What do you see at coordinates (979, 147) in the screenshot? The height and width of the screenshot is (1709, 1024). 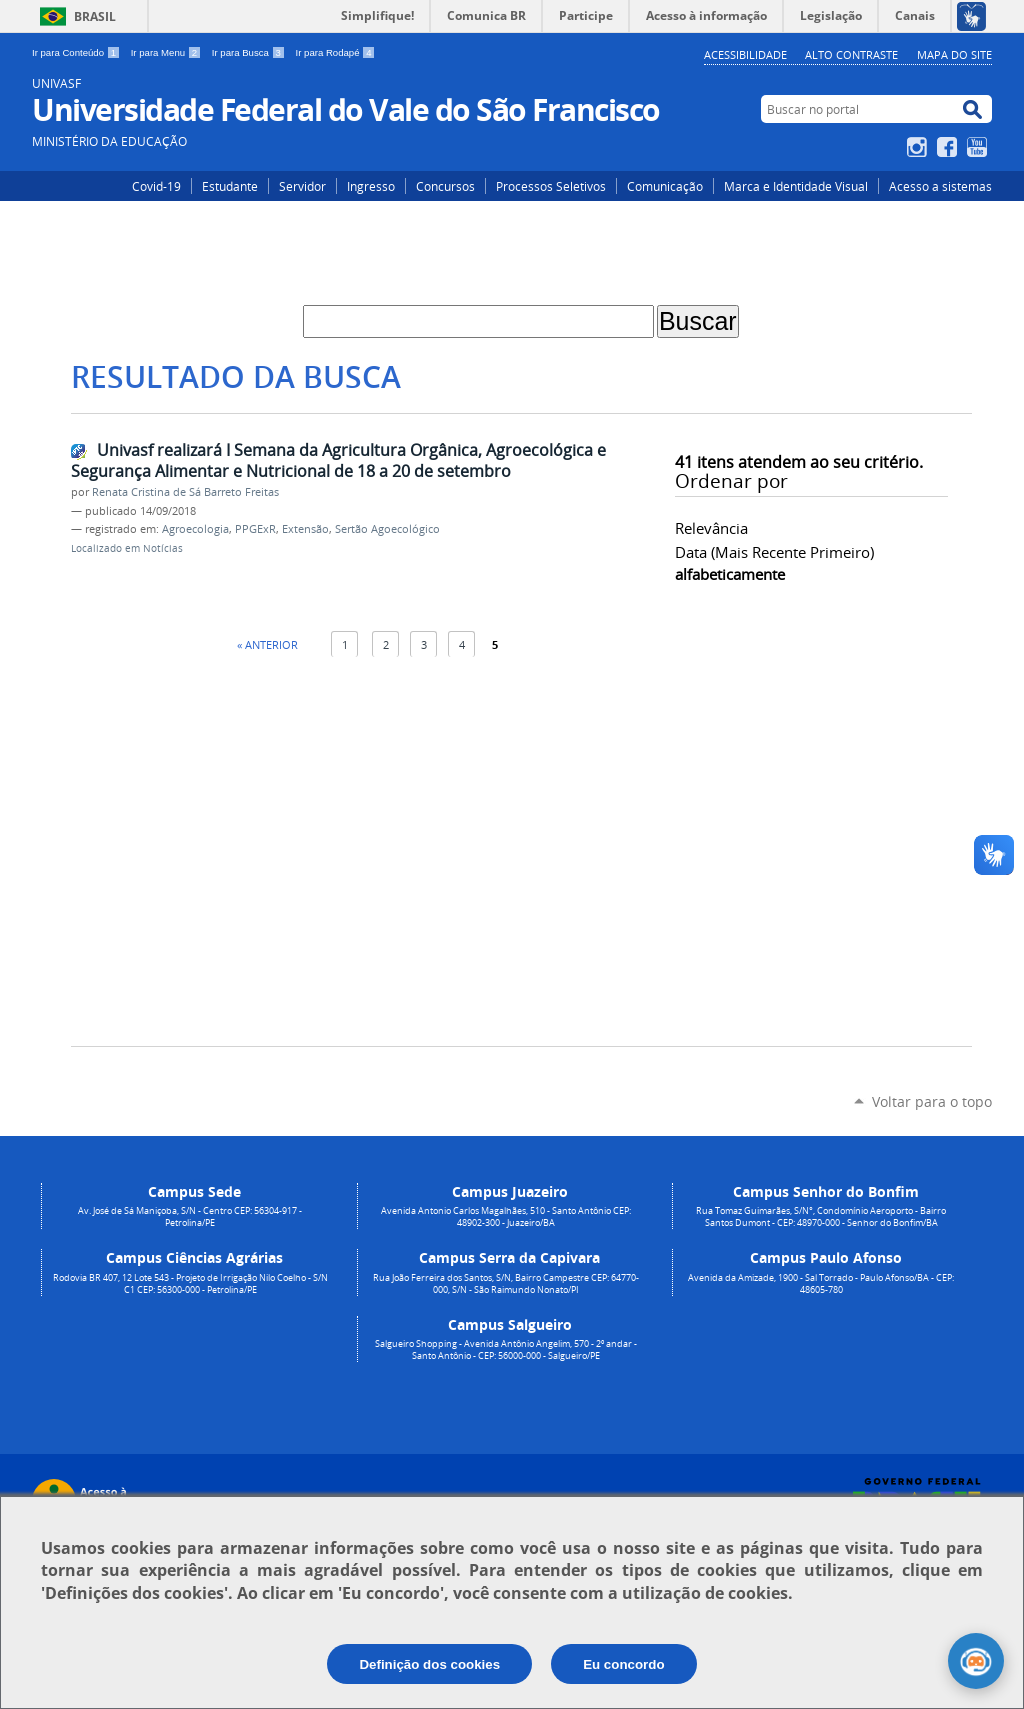 I see `YouTube` at bounding box center [979, 147].